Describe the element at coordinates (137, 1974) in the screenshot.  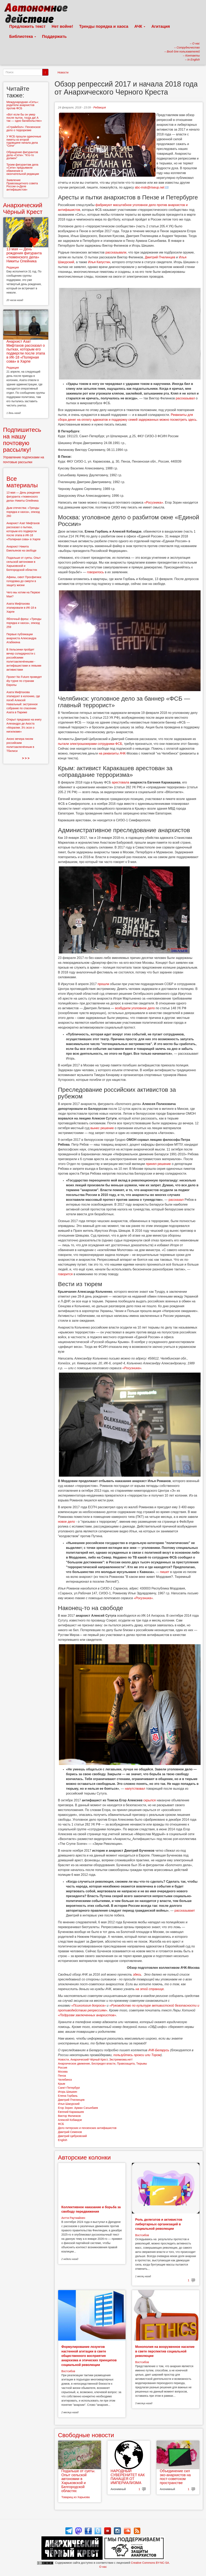
I see `здесь` at that location.